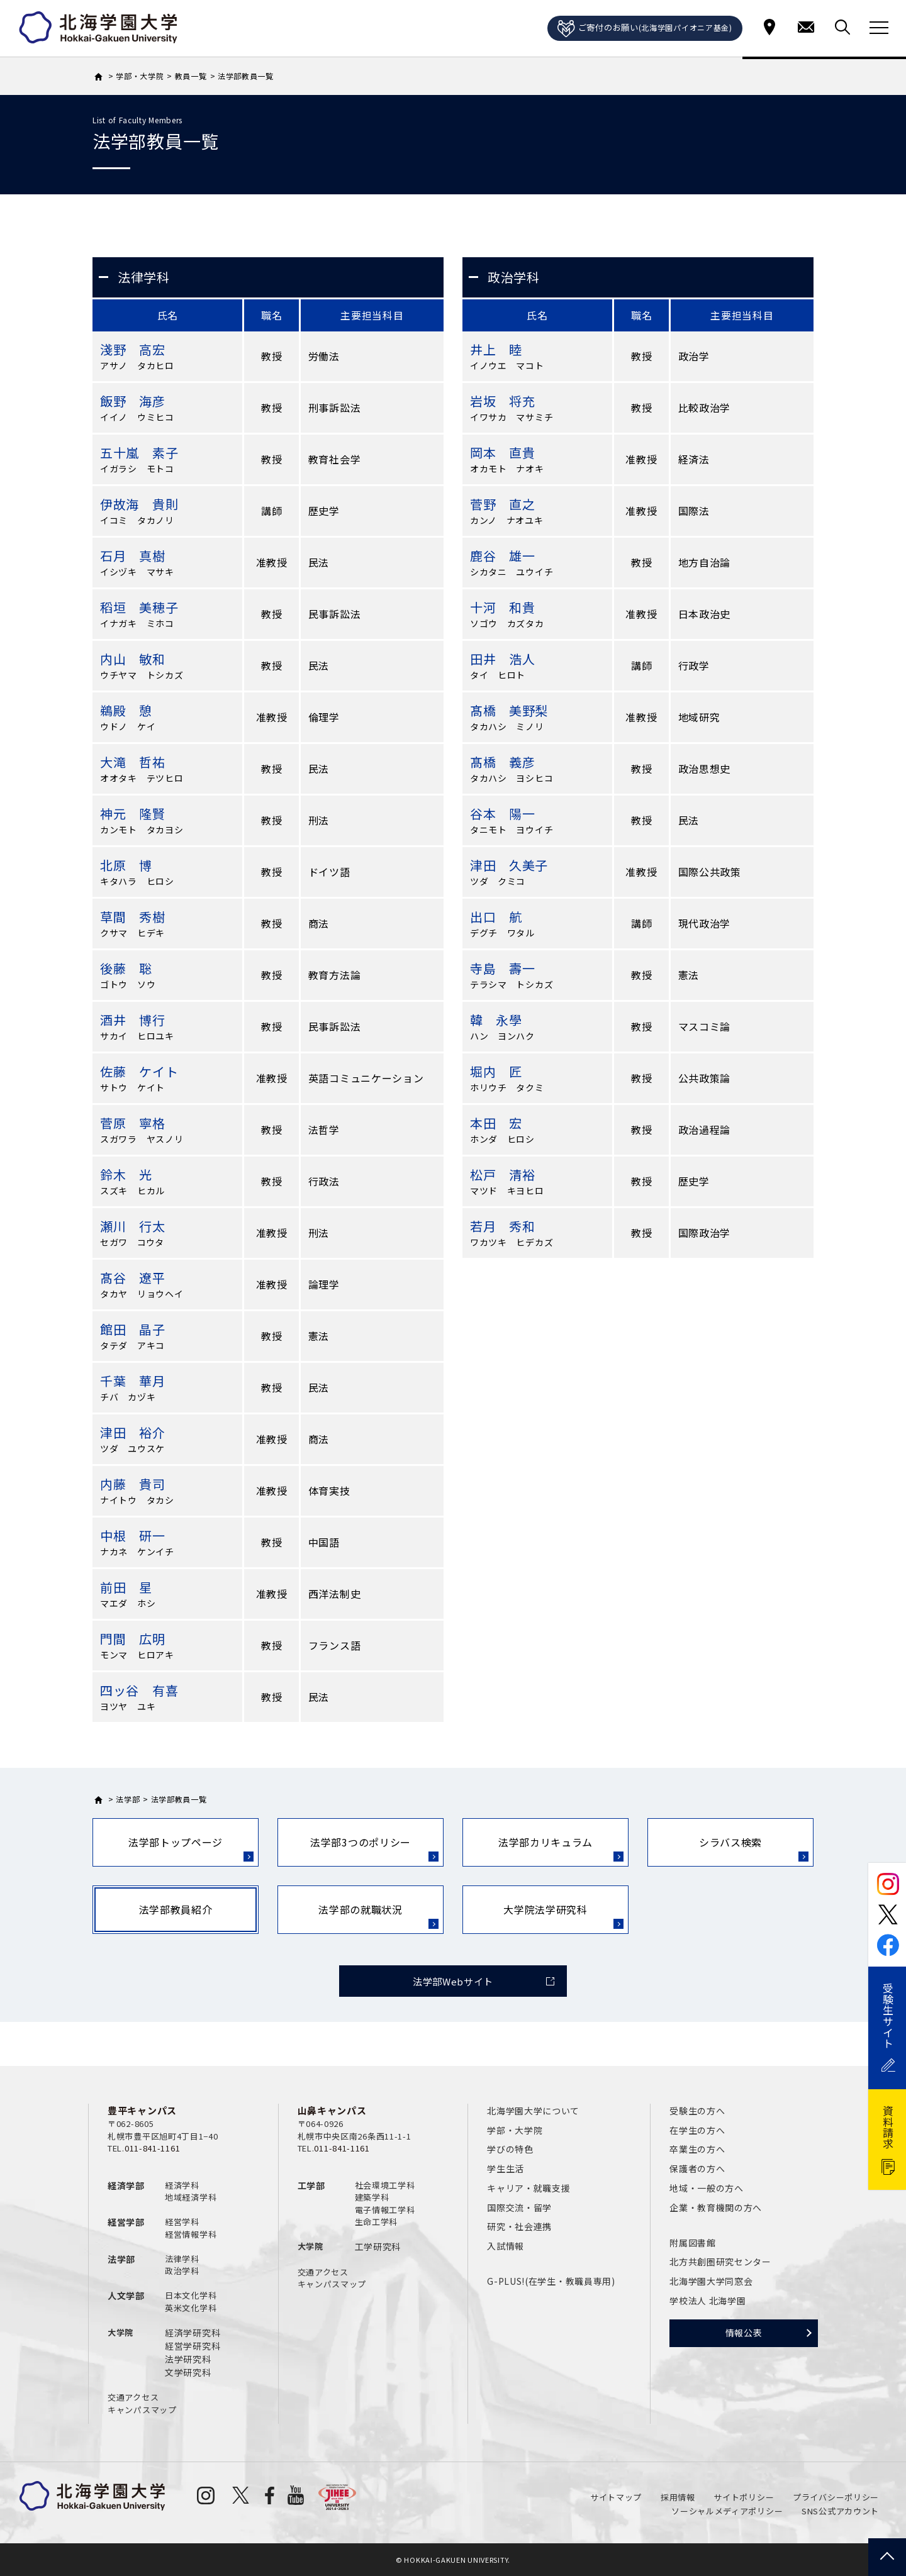 This screenshot has height=2576, width=906. Describe the element at coordinates (188, 2372) in the screenshot. I see `文学研究科` at that location.